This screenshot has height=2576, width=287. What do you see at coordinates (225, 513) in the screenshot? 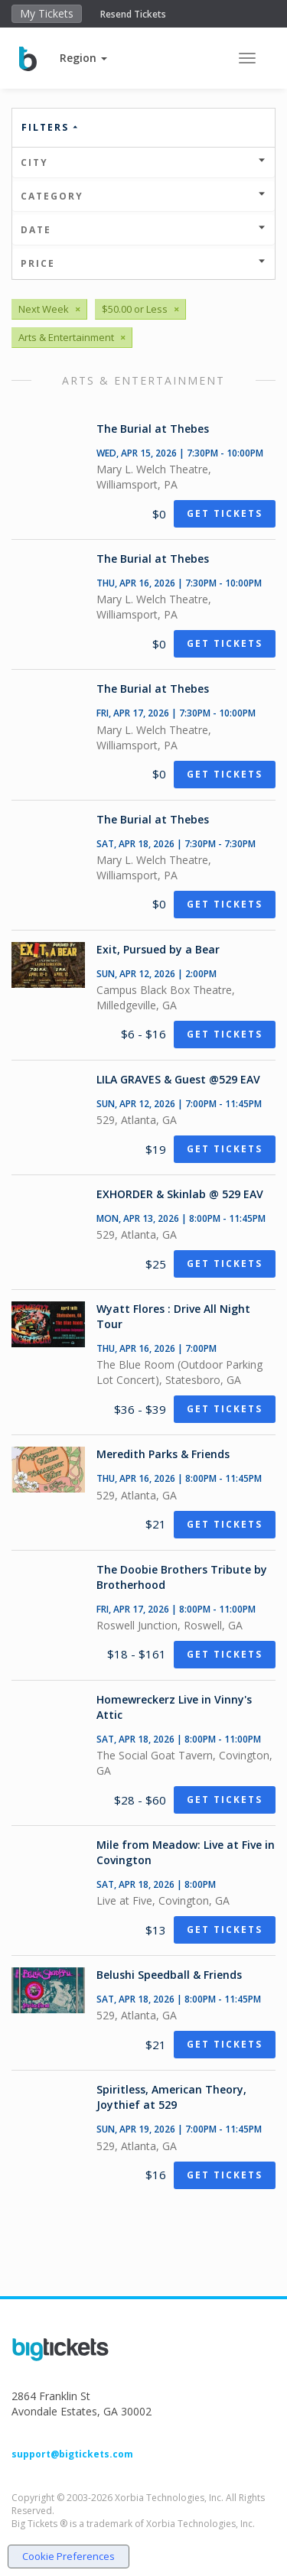
I see `Get Tickets` at bounding box center [225, 513].